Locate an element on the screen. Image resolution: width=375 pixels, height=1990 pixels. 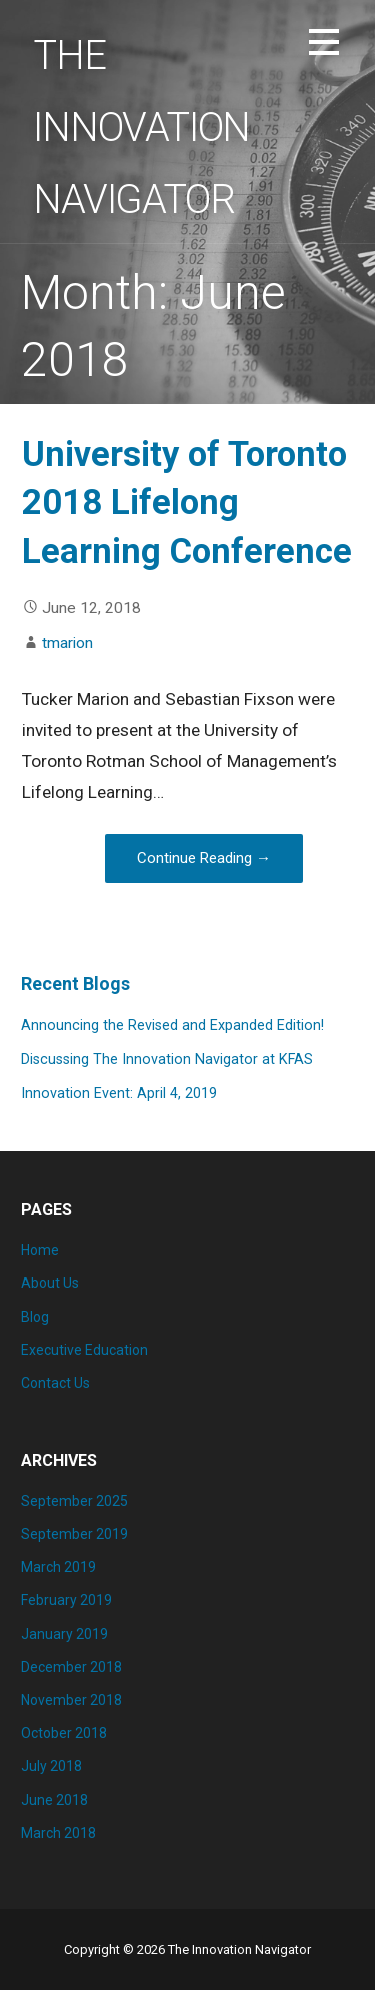
March 2019 is located at coordinates (58, 1567).